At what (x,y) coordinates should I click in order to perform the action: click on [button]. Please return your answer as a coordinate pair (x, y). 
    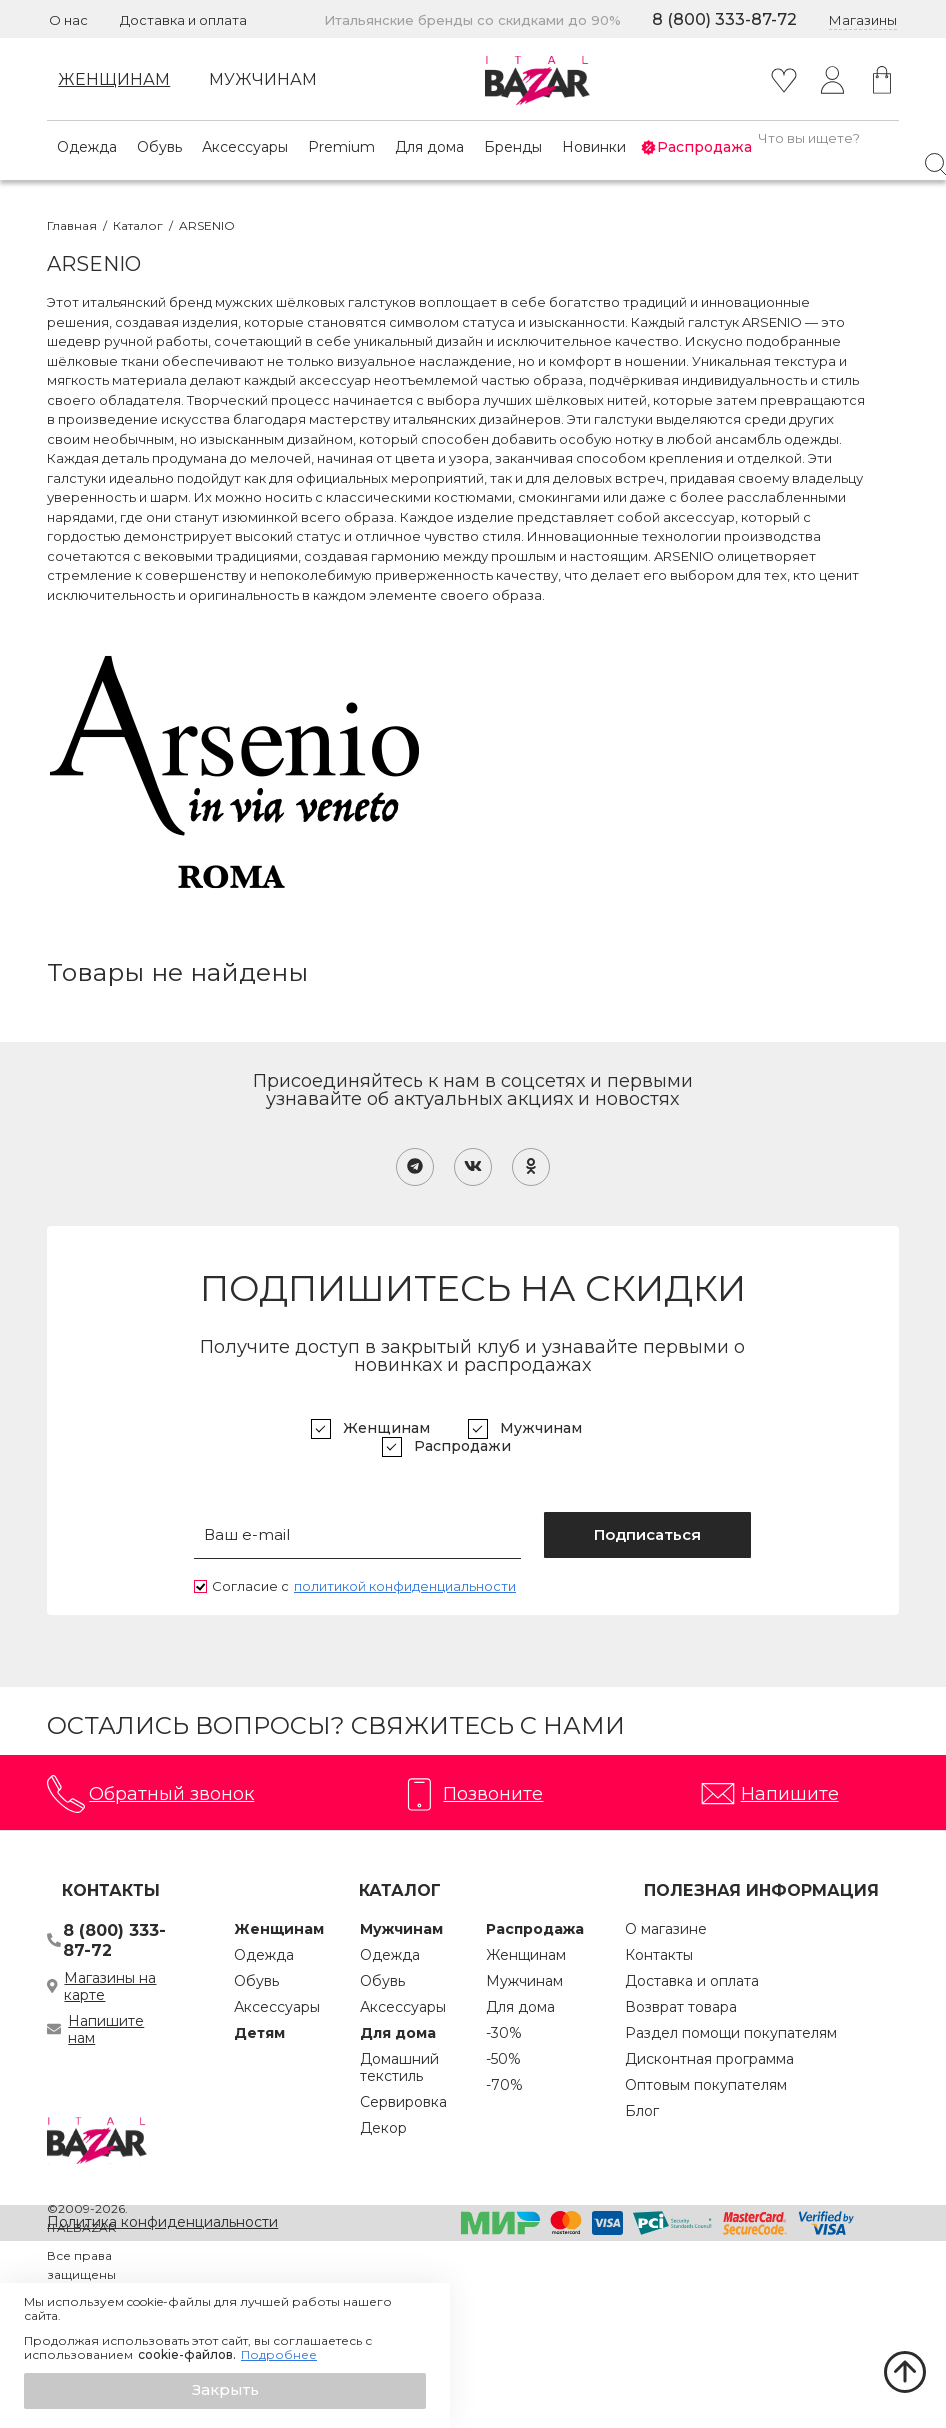
    Looking at the image, I should click on (225, 2391).